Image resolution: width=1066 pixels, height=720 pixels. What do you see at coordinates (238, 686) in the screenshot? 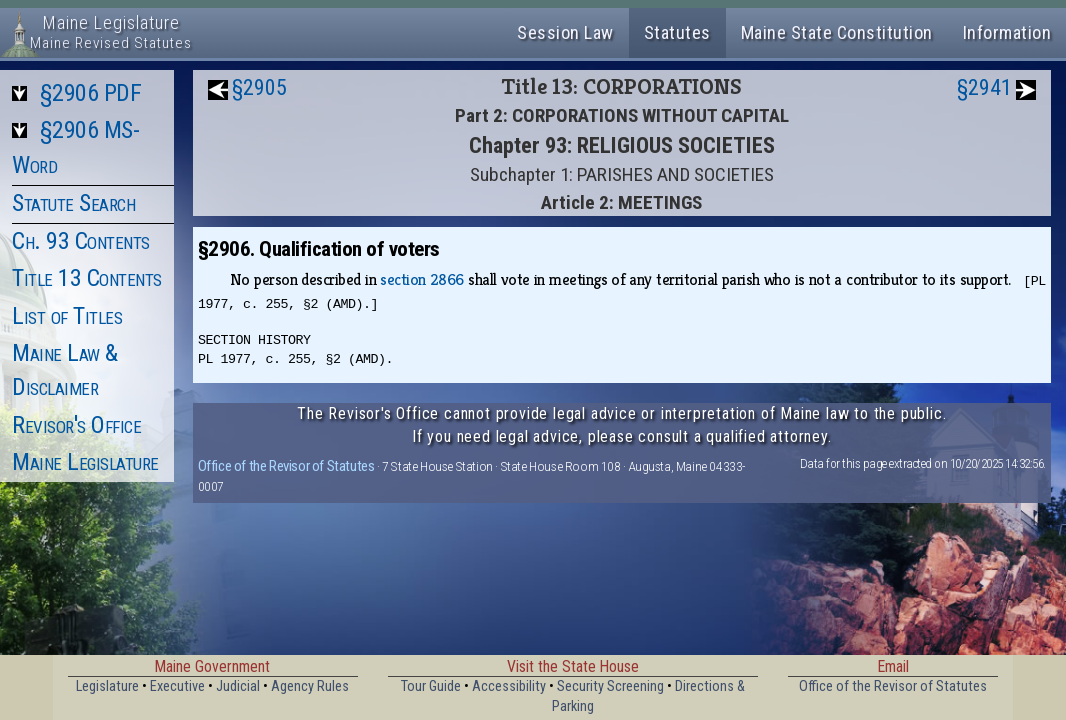
I see `Judicial` at bounding box center [238, 686].